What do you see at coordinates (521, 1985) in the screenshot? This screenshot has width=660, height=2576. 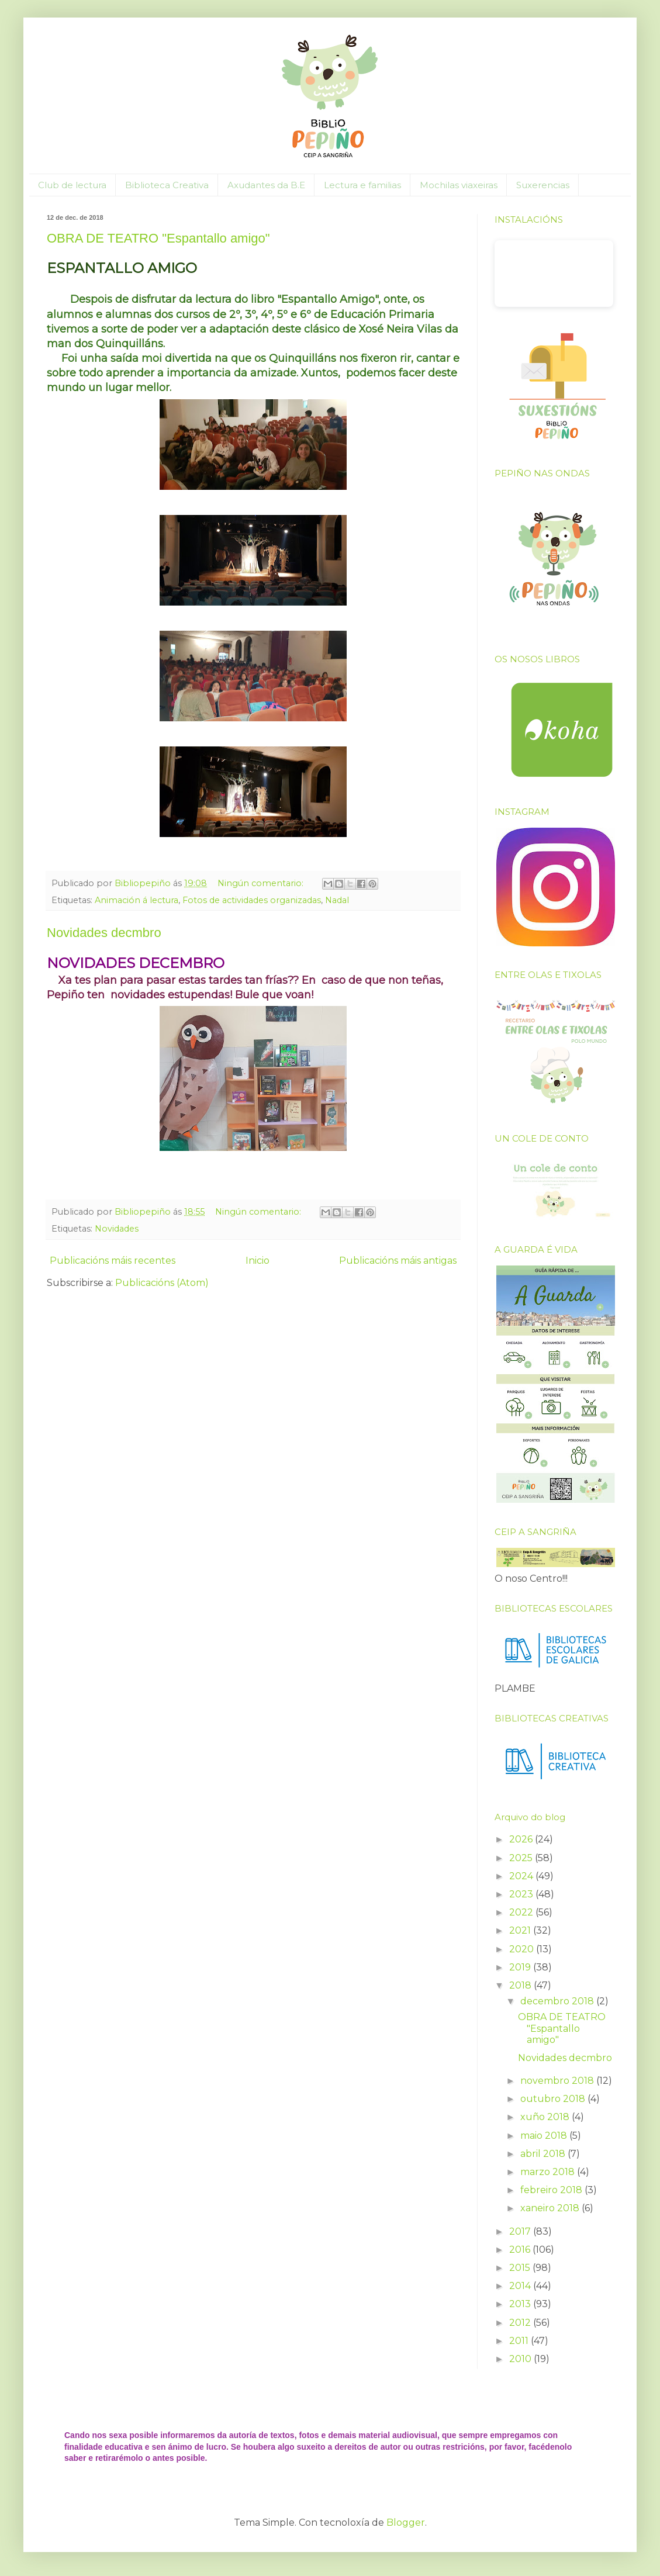 I see `2018` at bounding box center [521, 1985].